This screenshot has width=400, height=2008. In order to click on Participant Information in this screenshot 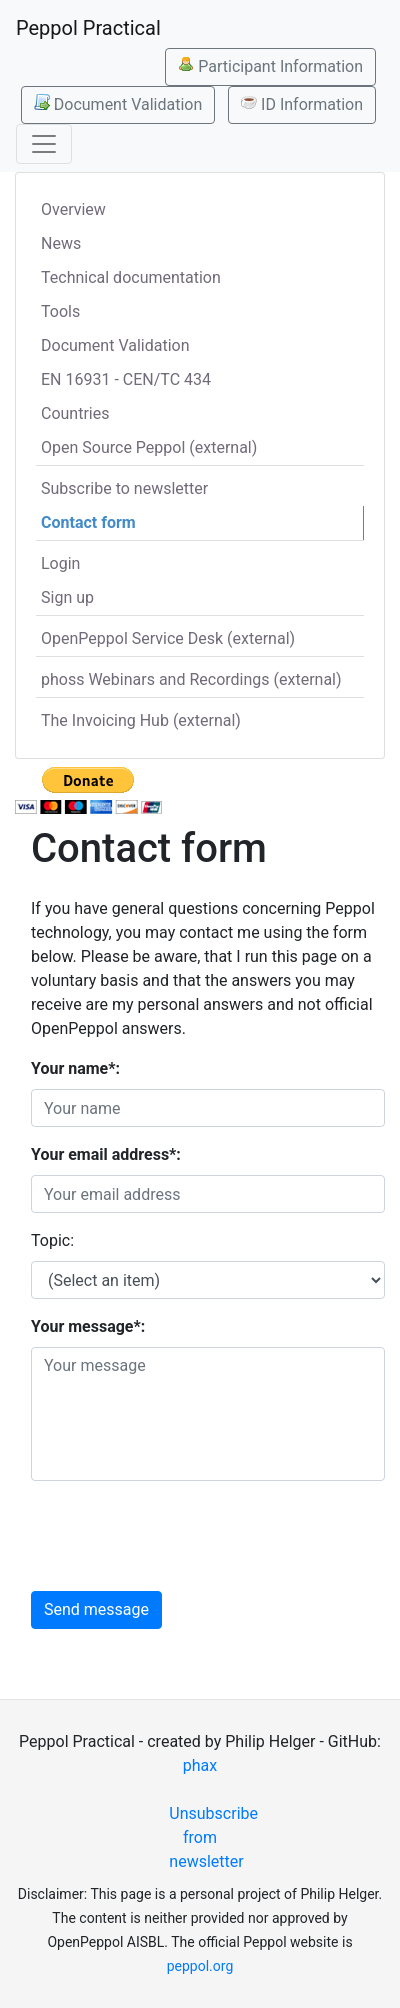, I will do `click(270, 66)`.